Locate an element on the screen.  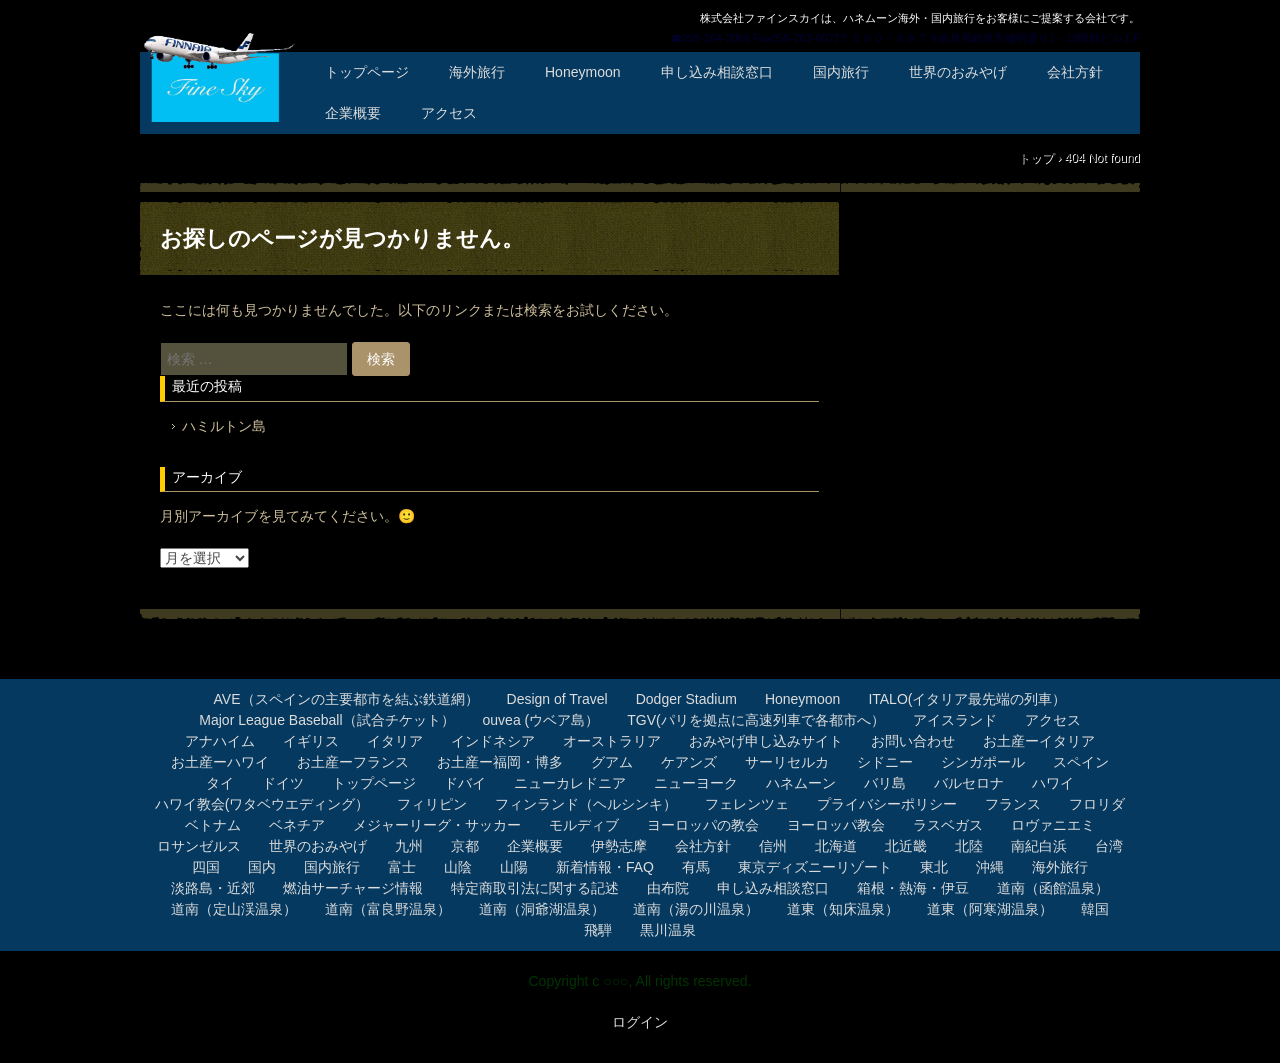
箱根・熱海・伊豆 is located at coordinates (913, 888).